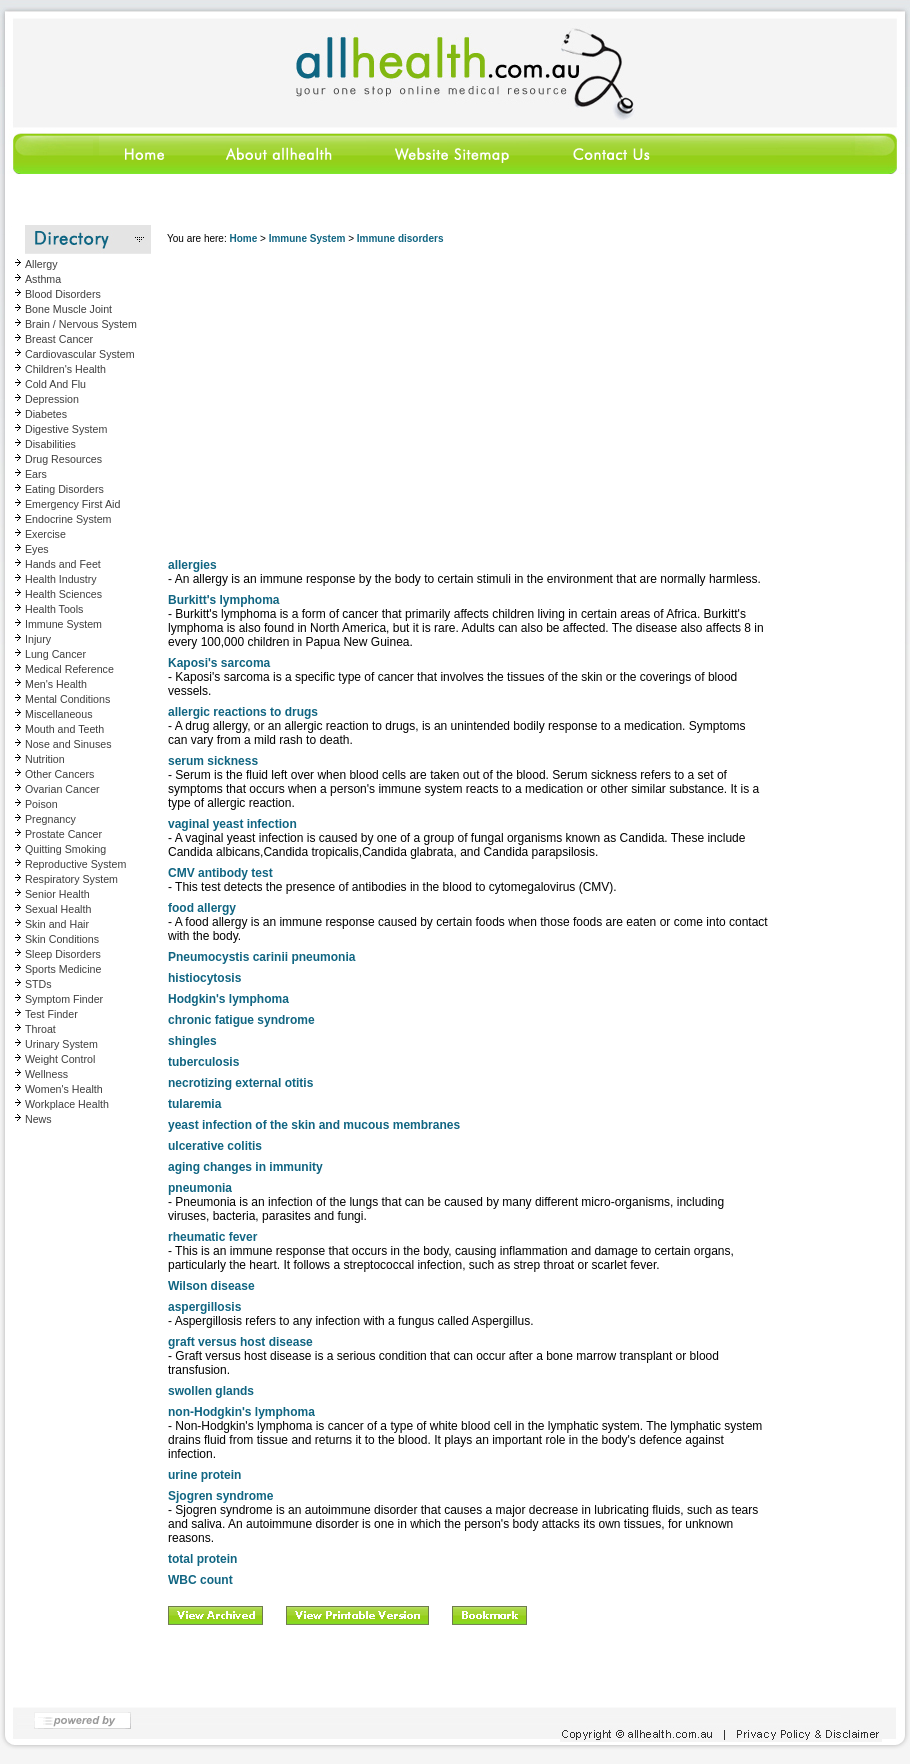  Describe the element at coordinates (64, 999) in the screenshot. I see `Symptom Finder` at that location.